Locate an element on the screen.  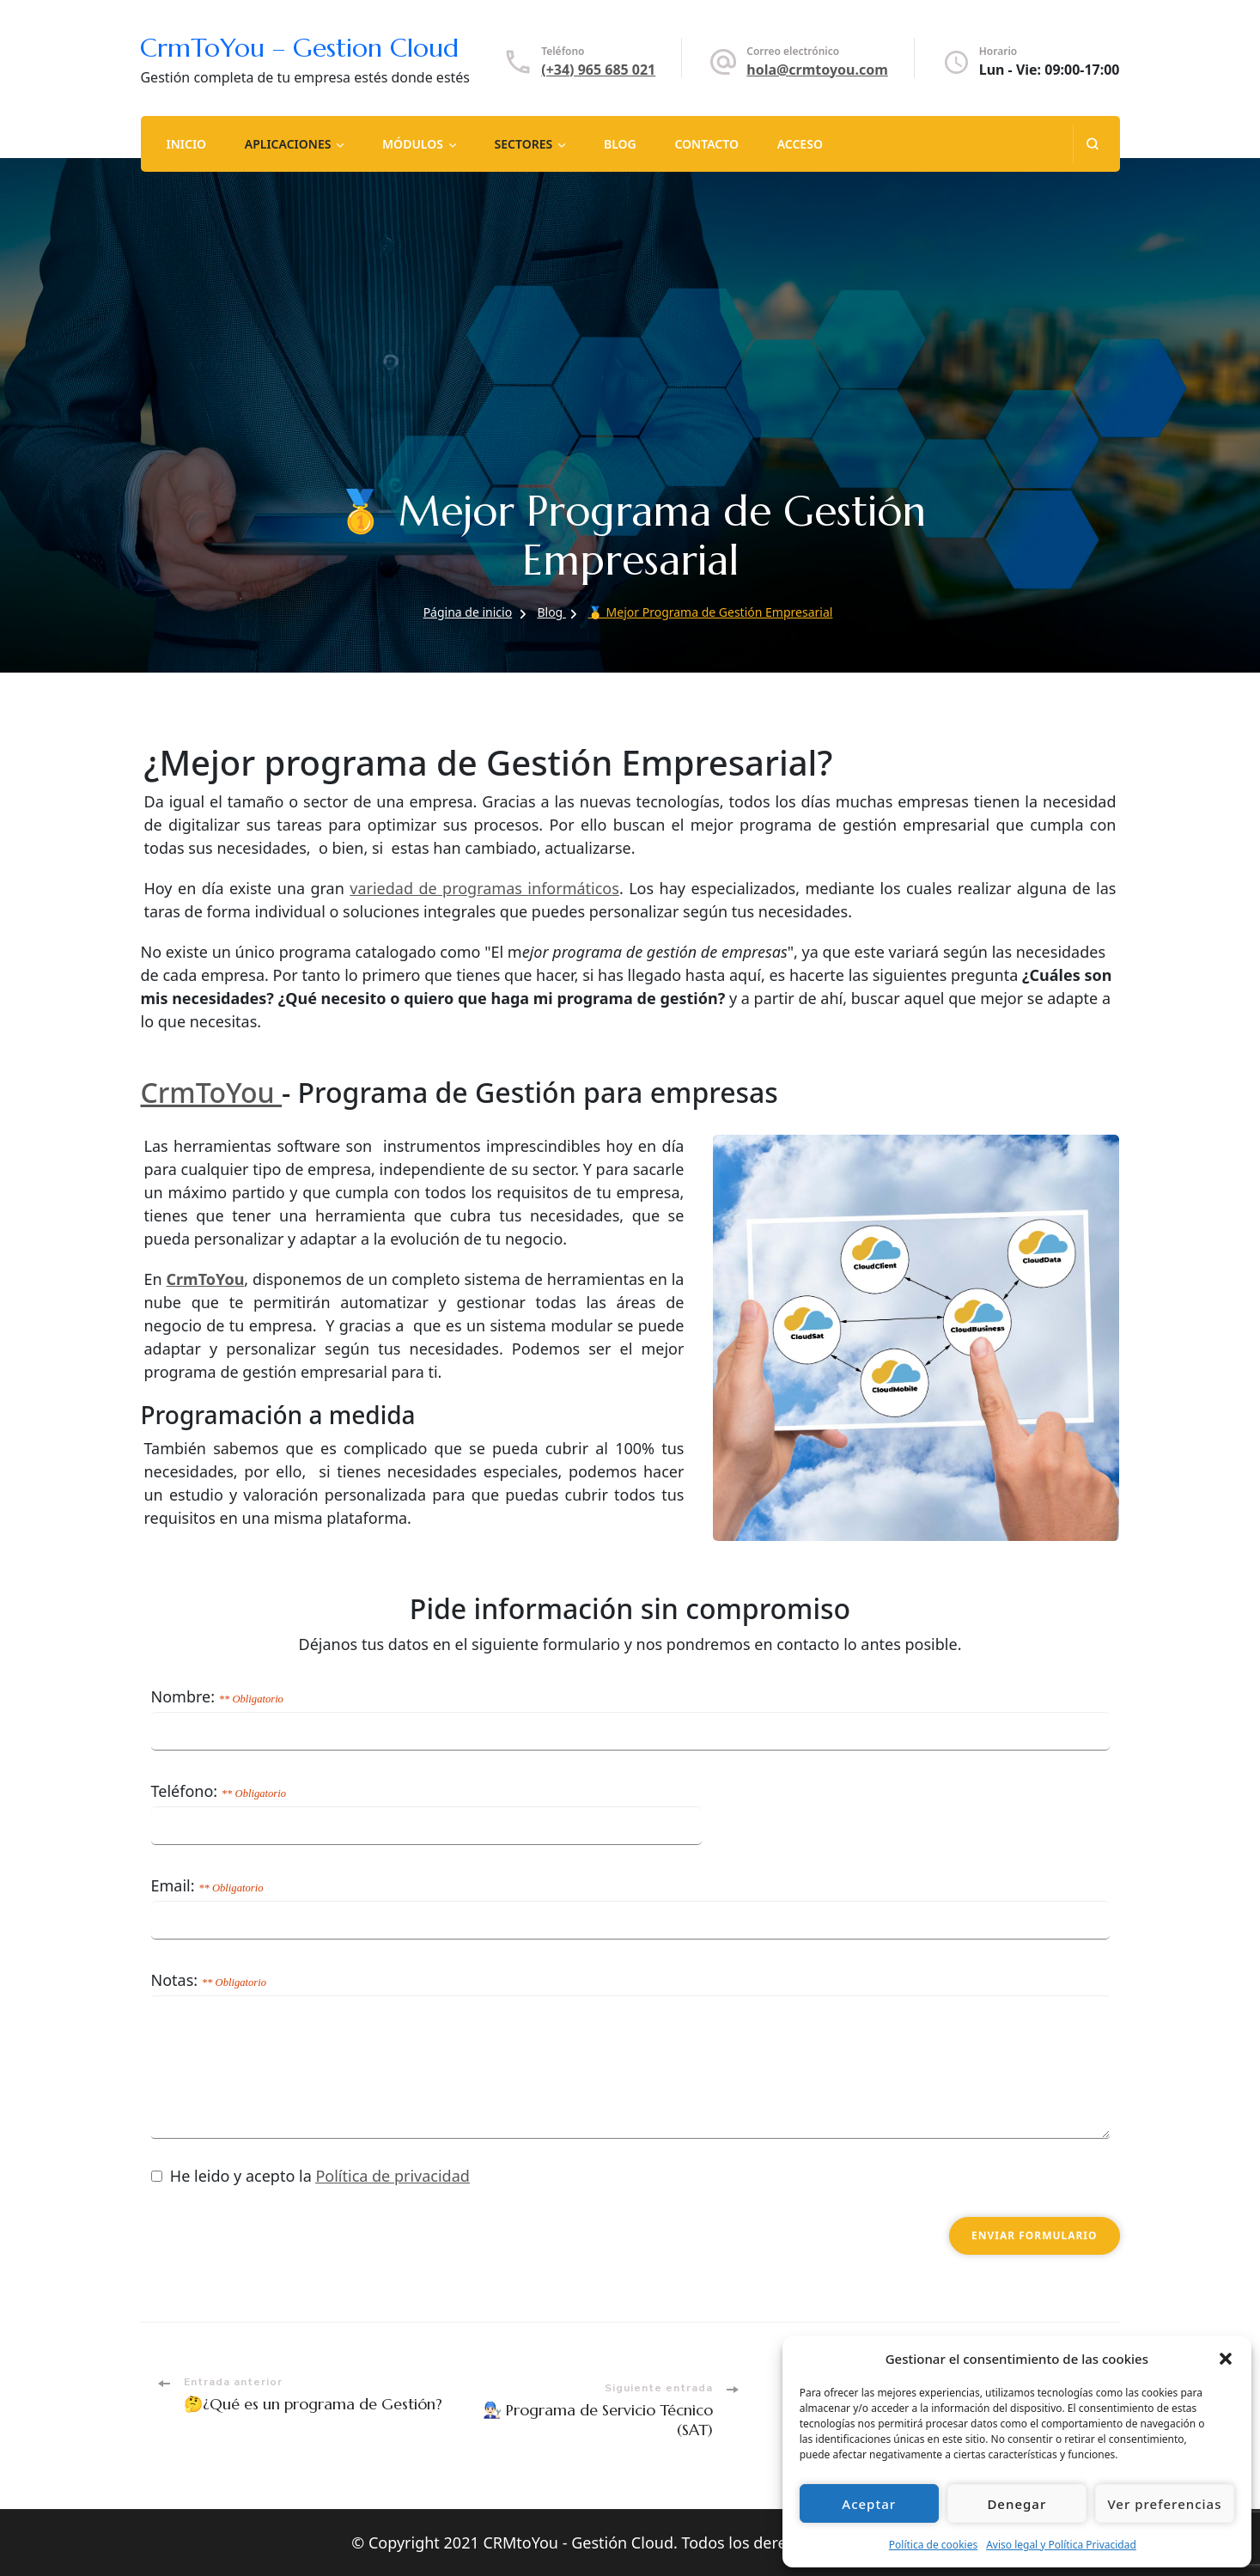
Aplicaciones is located at coordinates (288, 144).